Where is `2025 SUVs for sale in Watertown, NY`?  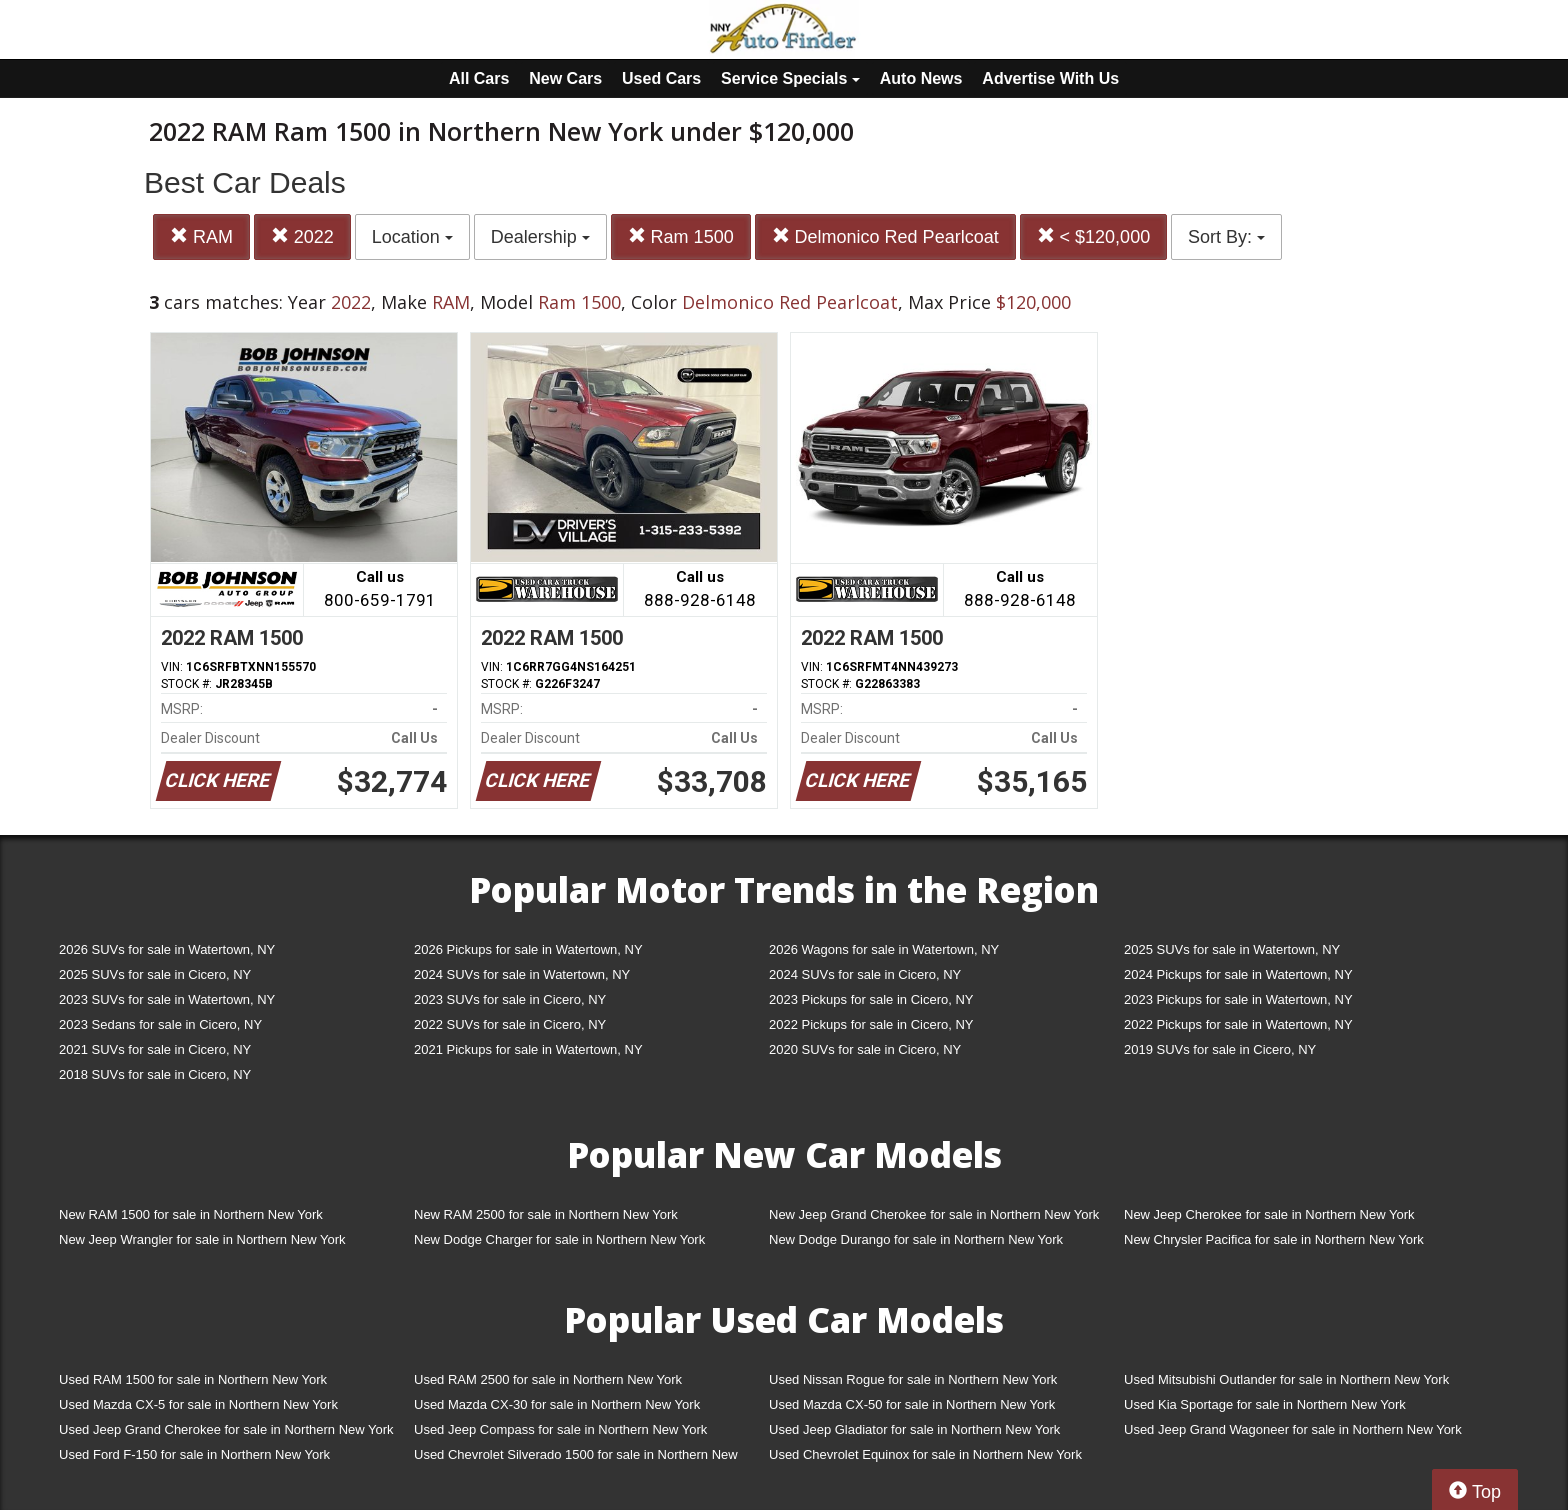
2025 SUVs for sale in Watertown, NY is located at coordinates (1232, 949).